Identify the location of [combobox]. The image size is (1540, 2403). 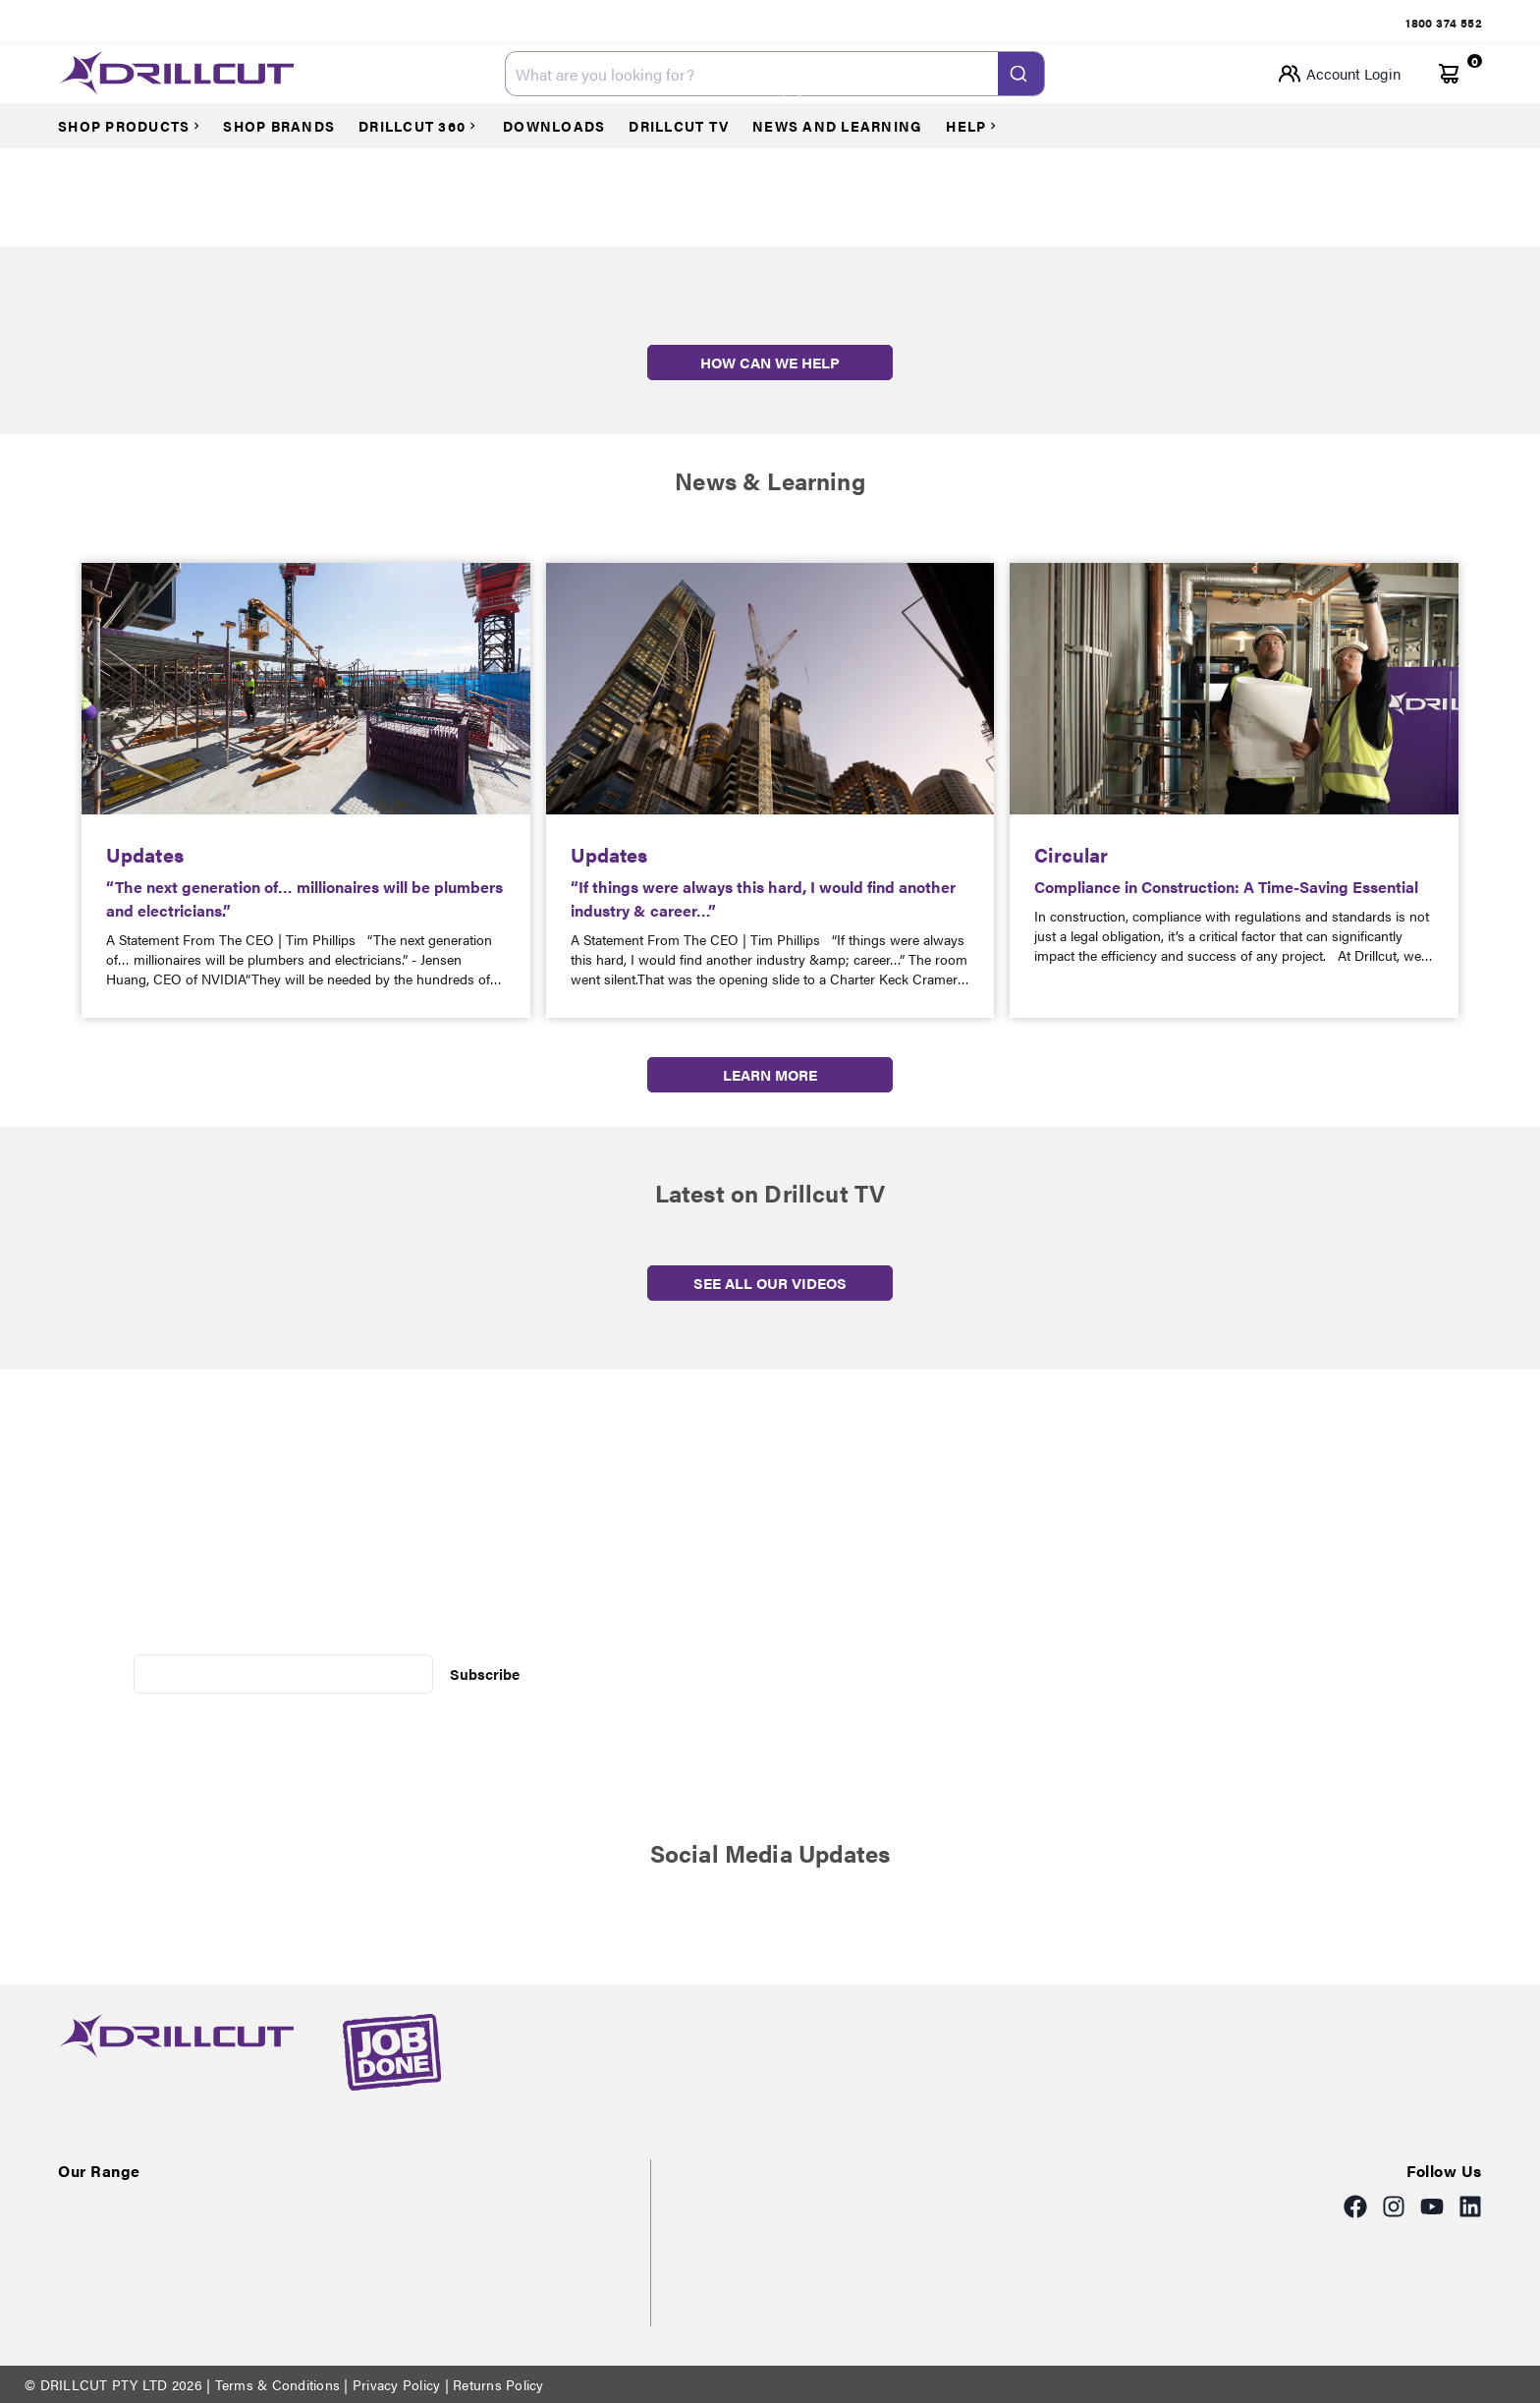
(775, 73).